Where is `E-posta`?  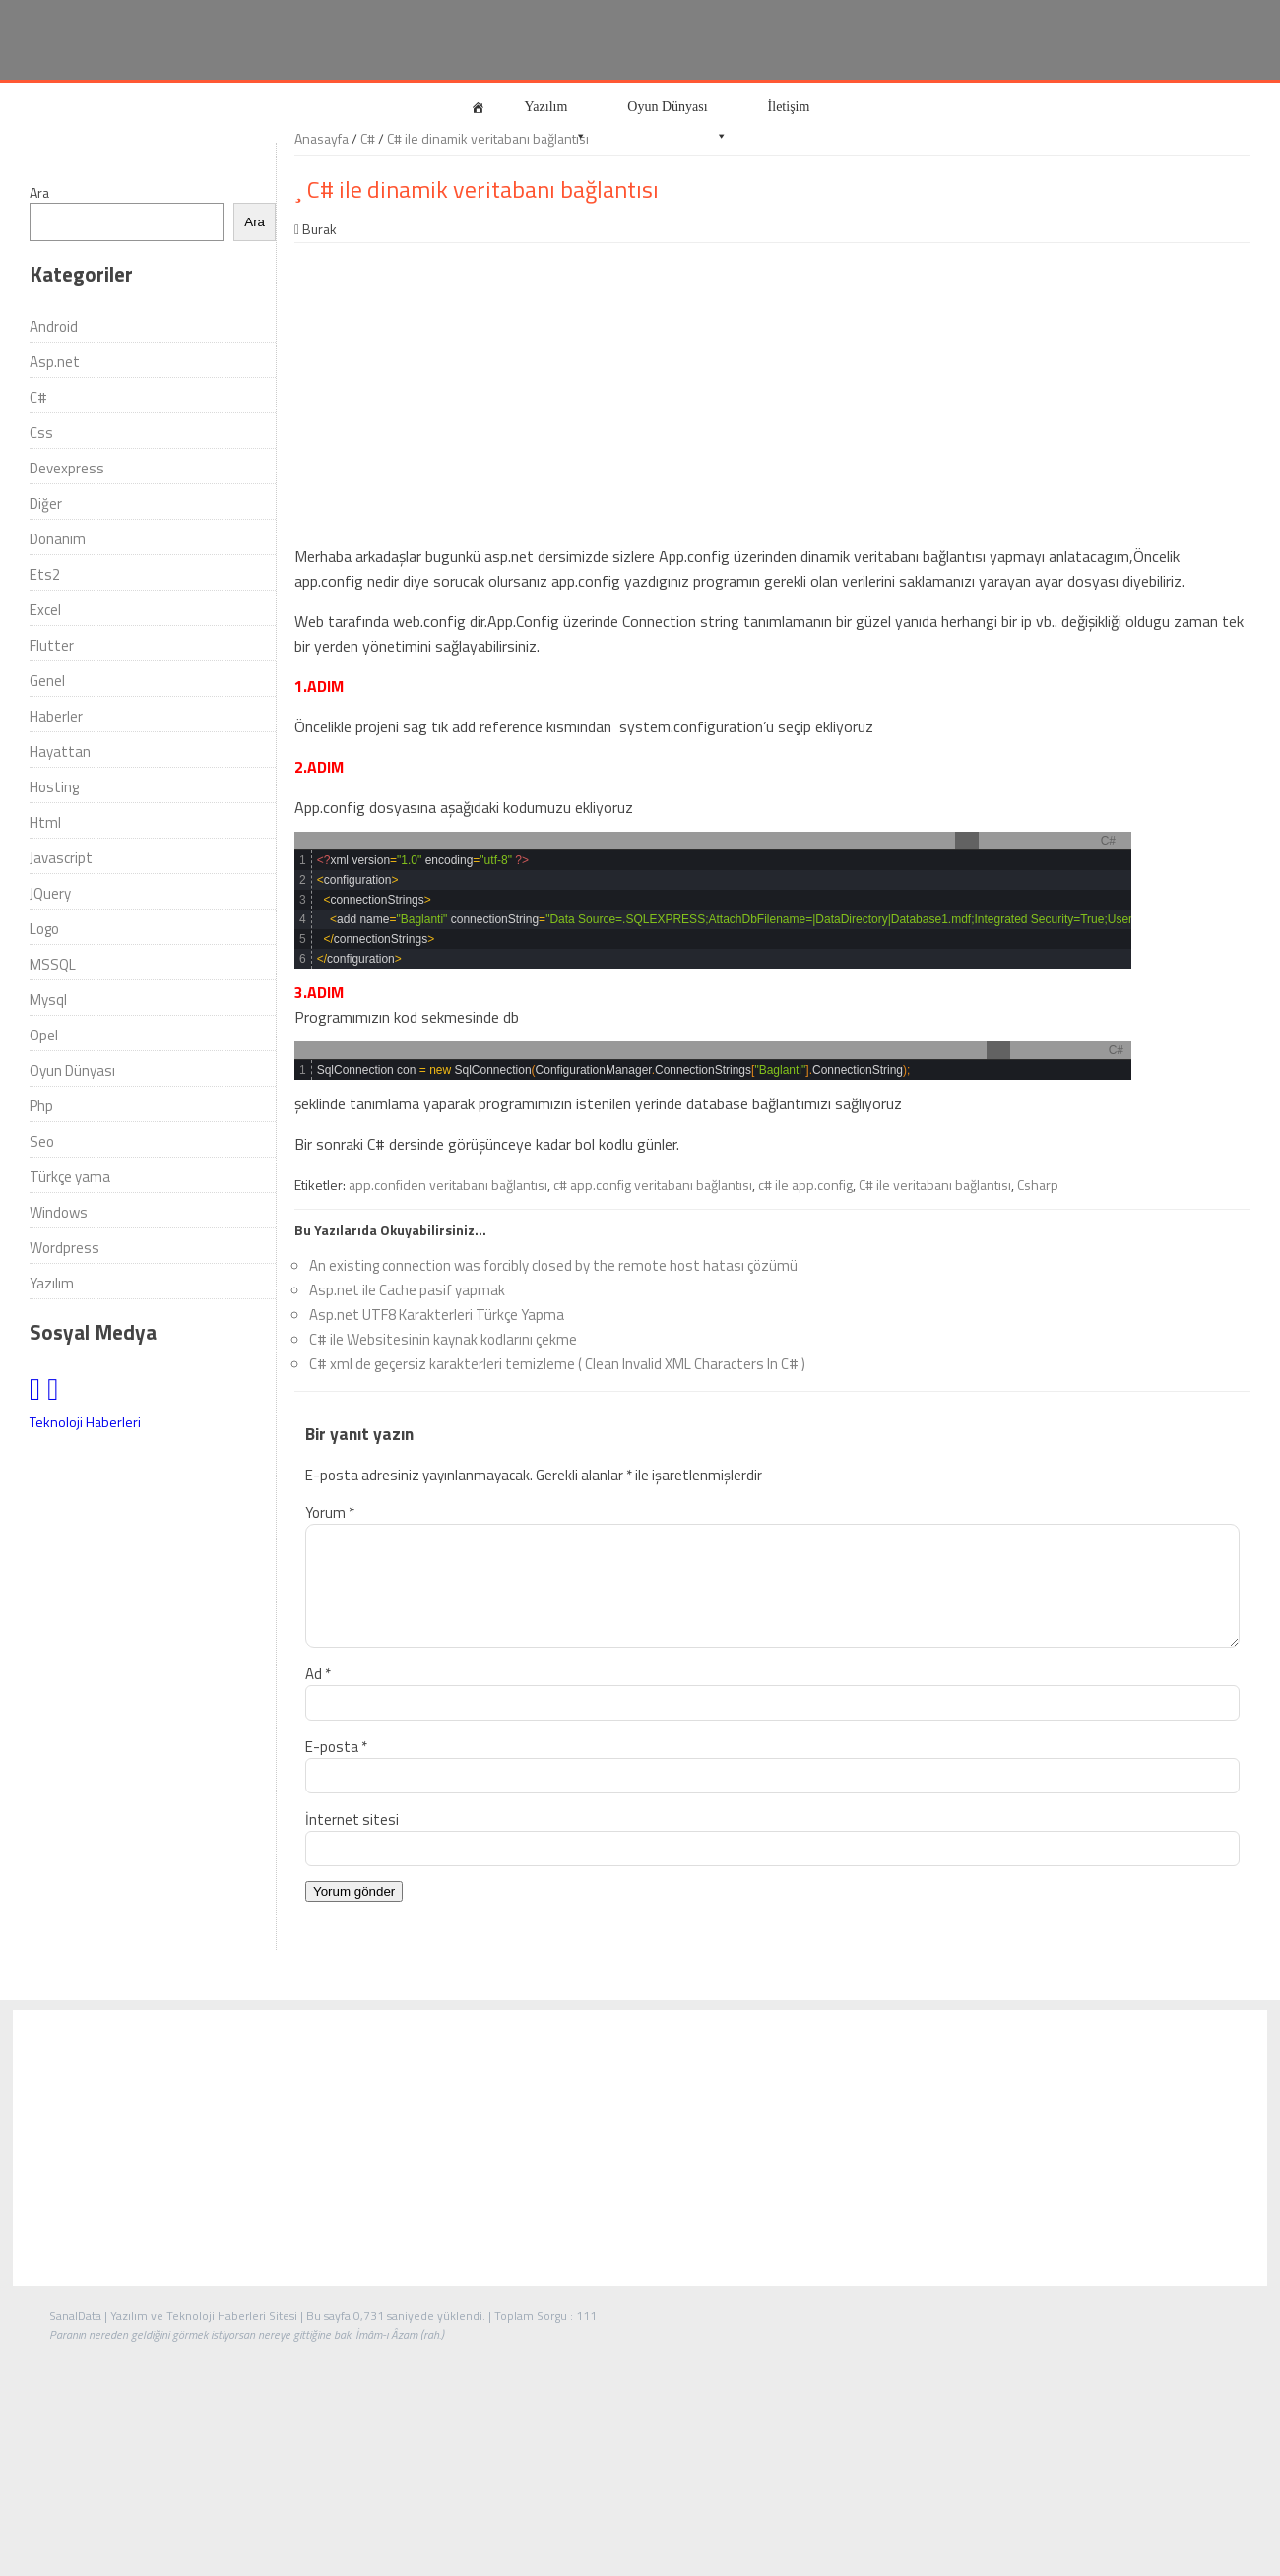
E-posta is located at coordinates (336, 1770).